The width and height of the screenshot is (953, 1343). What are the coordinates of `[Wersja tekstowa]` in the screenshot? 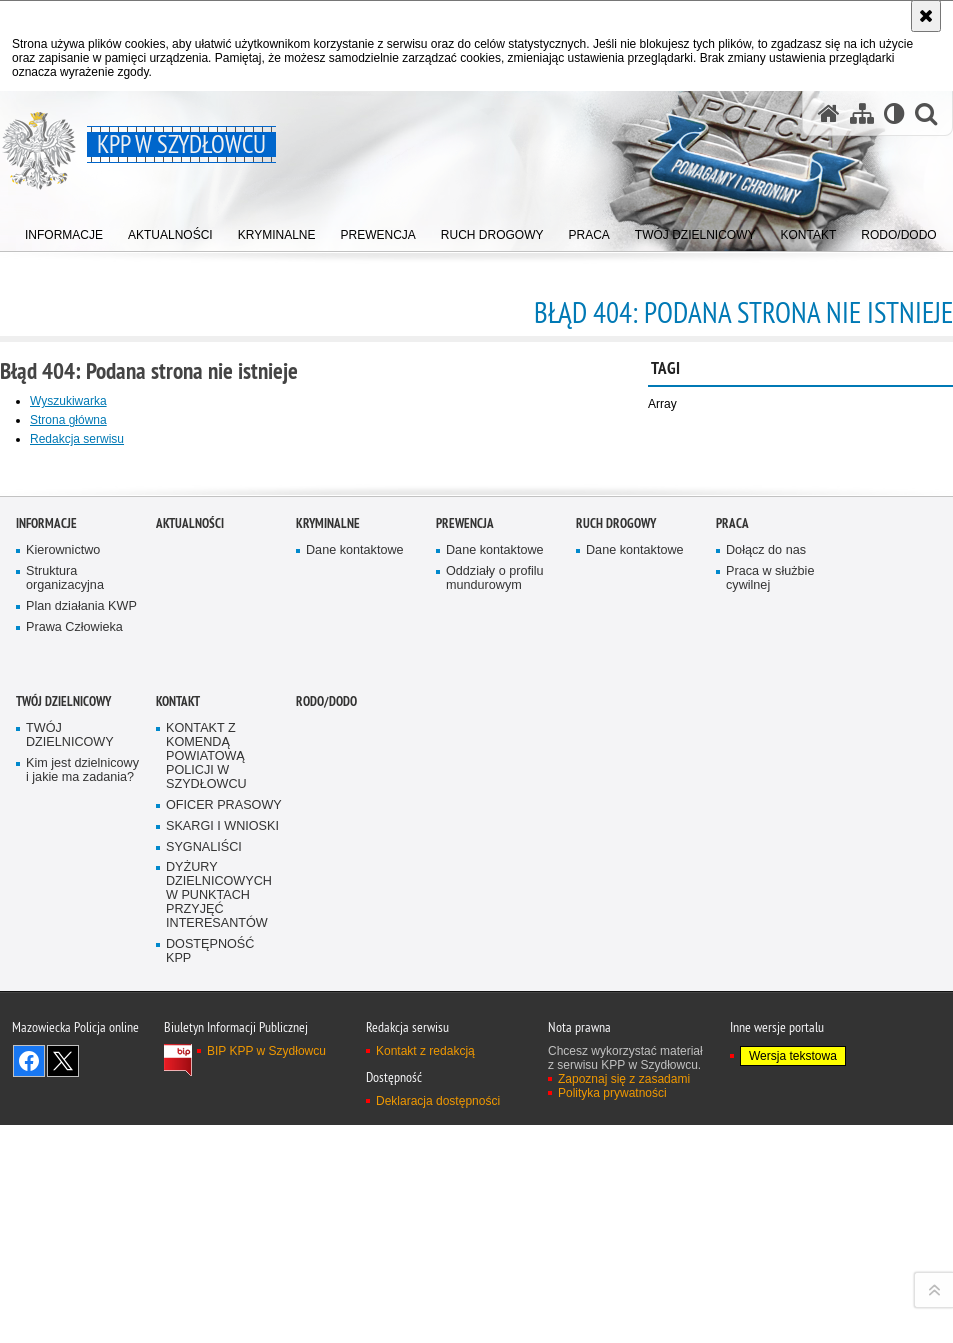 It's located at (894, 113).